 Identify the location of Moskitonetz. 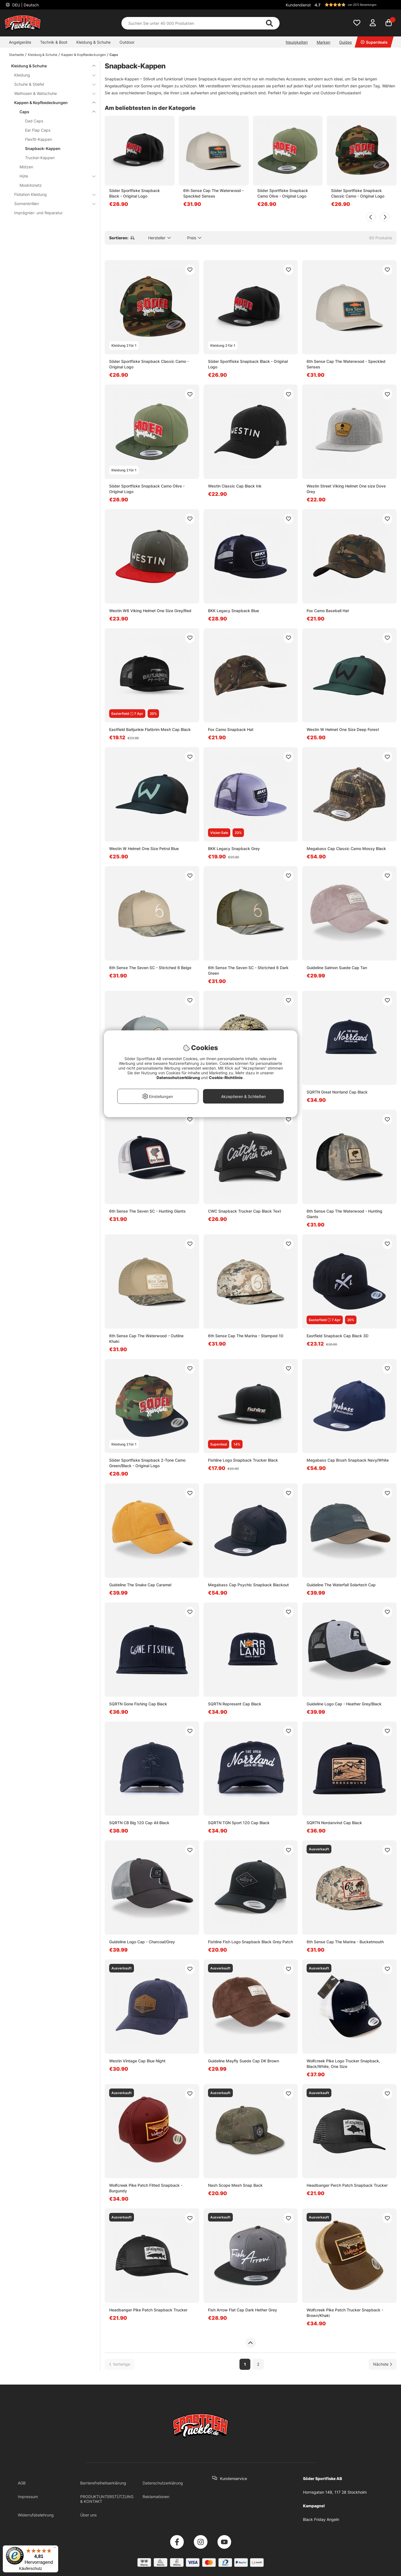
(30, 185).